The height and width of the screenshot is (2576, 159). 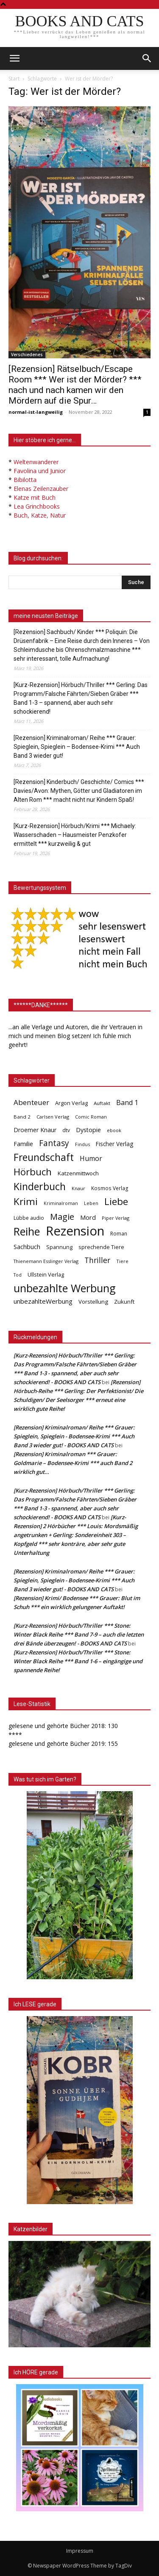 What do you see at coordinates (114, 1144) in the screenshot?
I see `Fischer Verlag [Fischer Verlag (57 Einträge)]` at bounding box center [114, 1144].